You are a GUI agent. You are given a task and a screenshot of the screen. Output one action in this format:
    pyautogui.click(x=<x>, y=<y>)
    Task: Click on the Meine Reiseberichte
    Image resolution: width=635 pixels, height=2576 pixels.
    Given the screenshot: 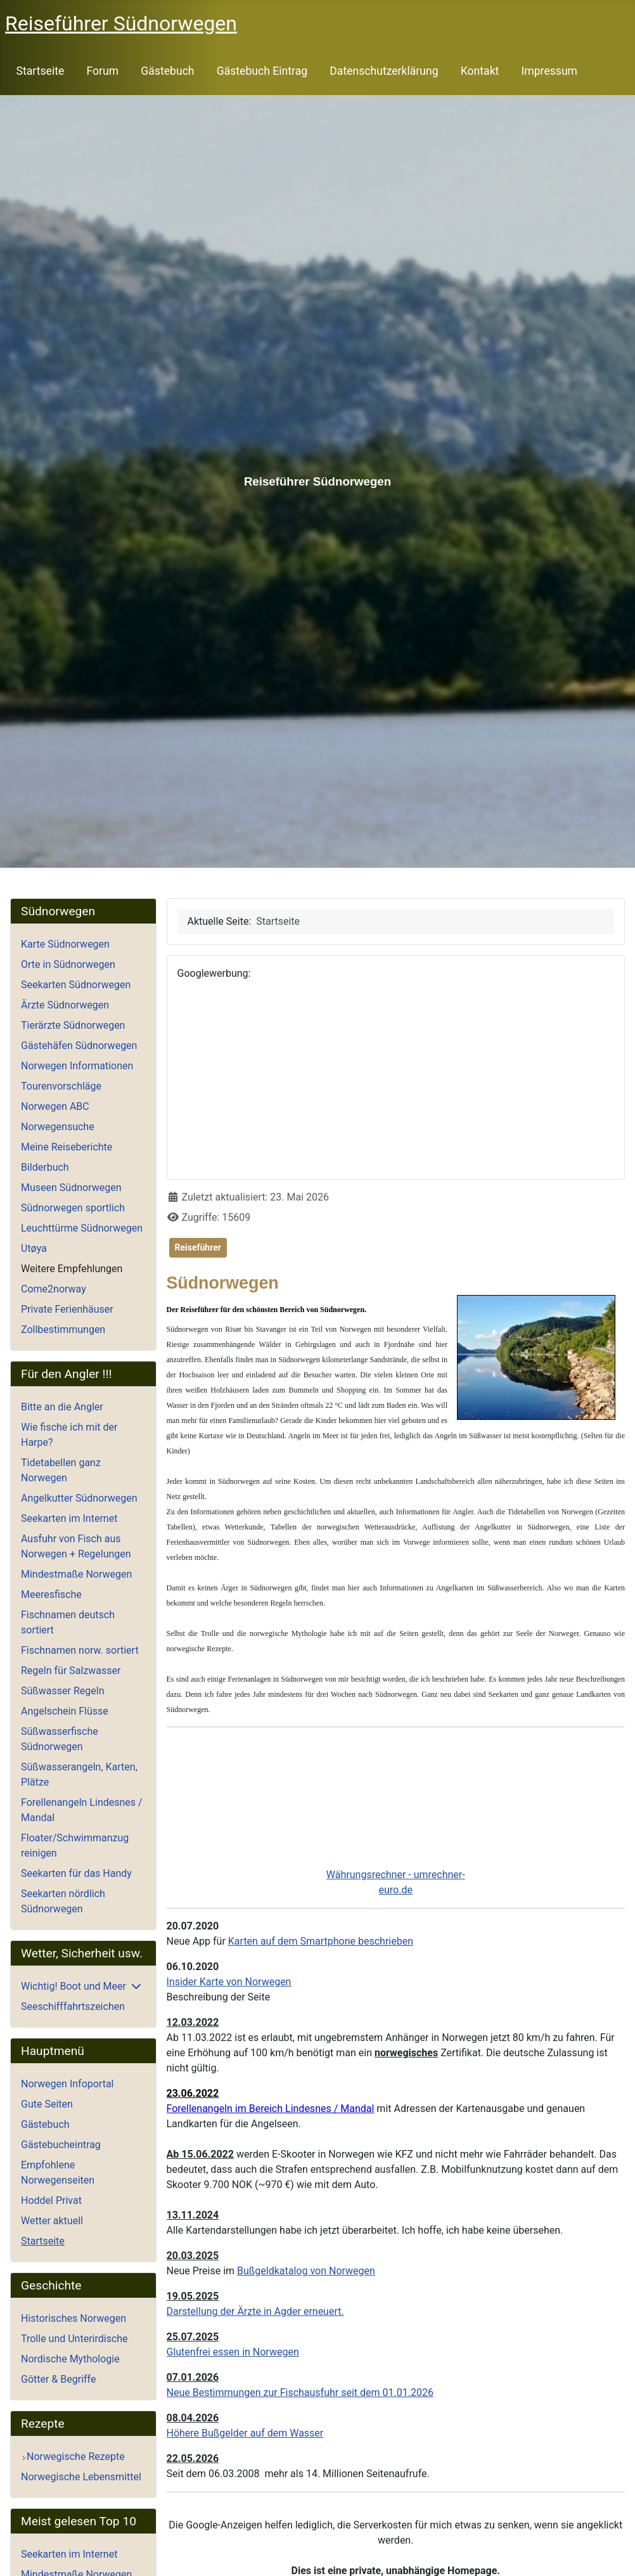 What is the action you would take?
    pyautogui.click(x=66, y=1147)
    